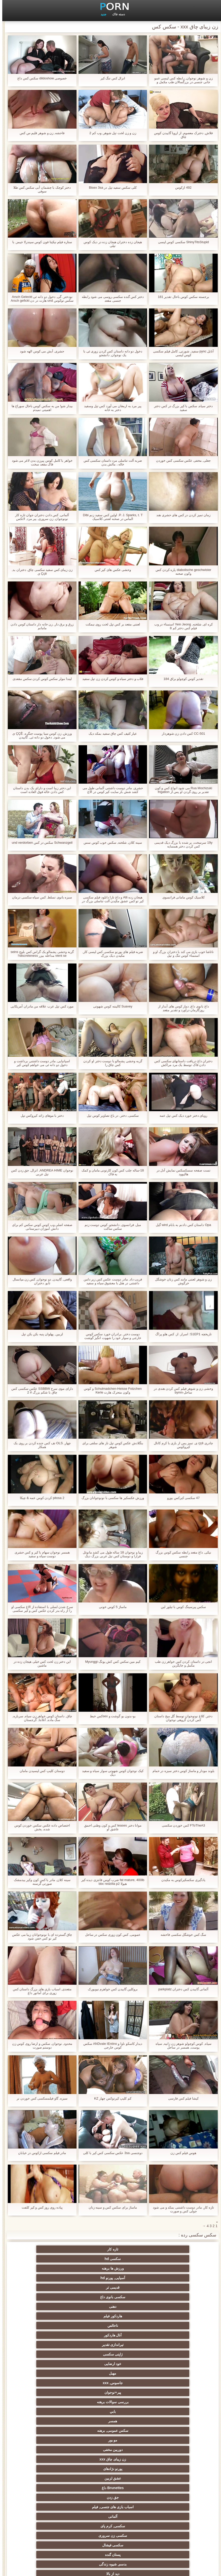 The width and height of the screenshot is (221, 2576). What do you see at coordinates (181, 187) in the screenshot?
I see `492 ازکوس` at bounding box center [181, 187].